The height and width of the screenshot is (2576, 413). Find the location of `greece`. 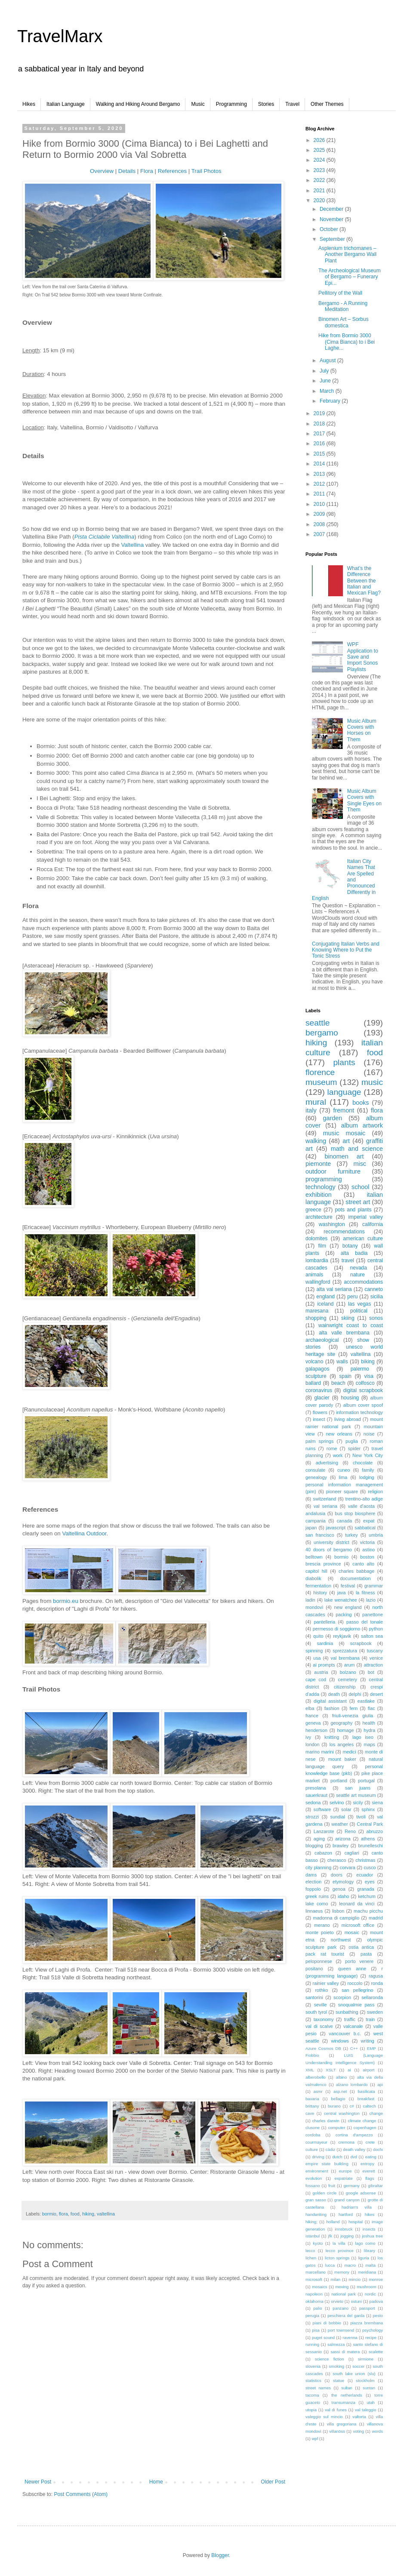

greece is located at coordinates (313, 1210).